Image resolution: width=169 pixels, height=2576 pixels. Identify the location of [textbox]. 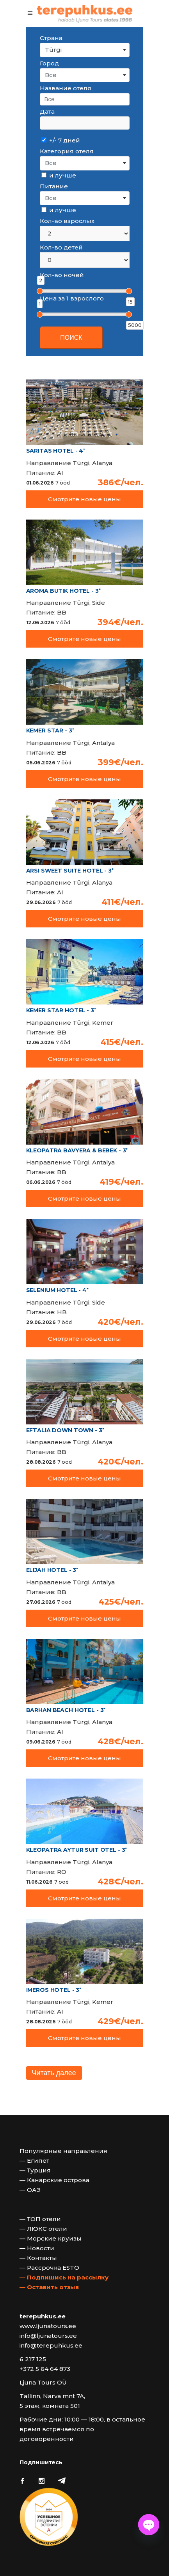
(84, 75).